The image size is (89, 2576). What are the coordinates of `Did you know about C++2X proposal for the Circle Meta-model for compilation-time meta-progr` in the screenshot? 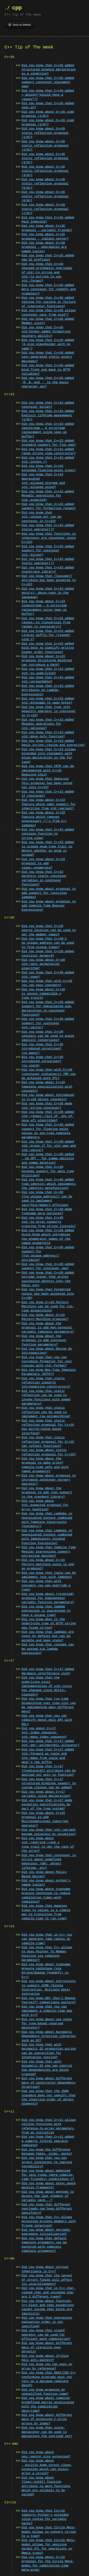 It's located at (48, 2563).